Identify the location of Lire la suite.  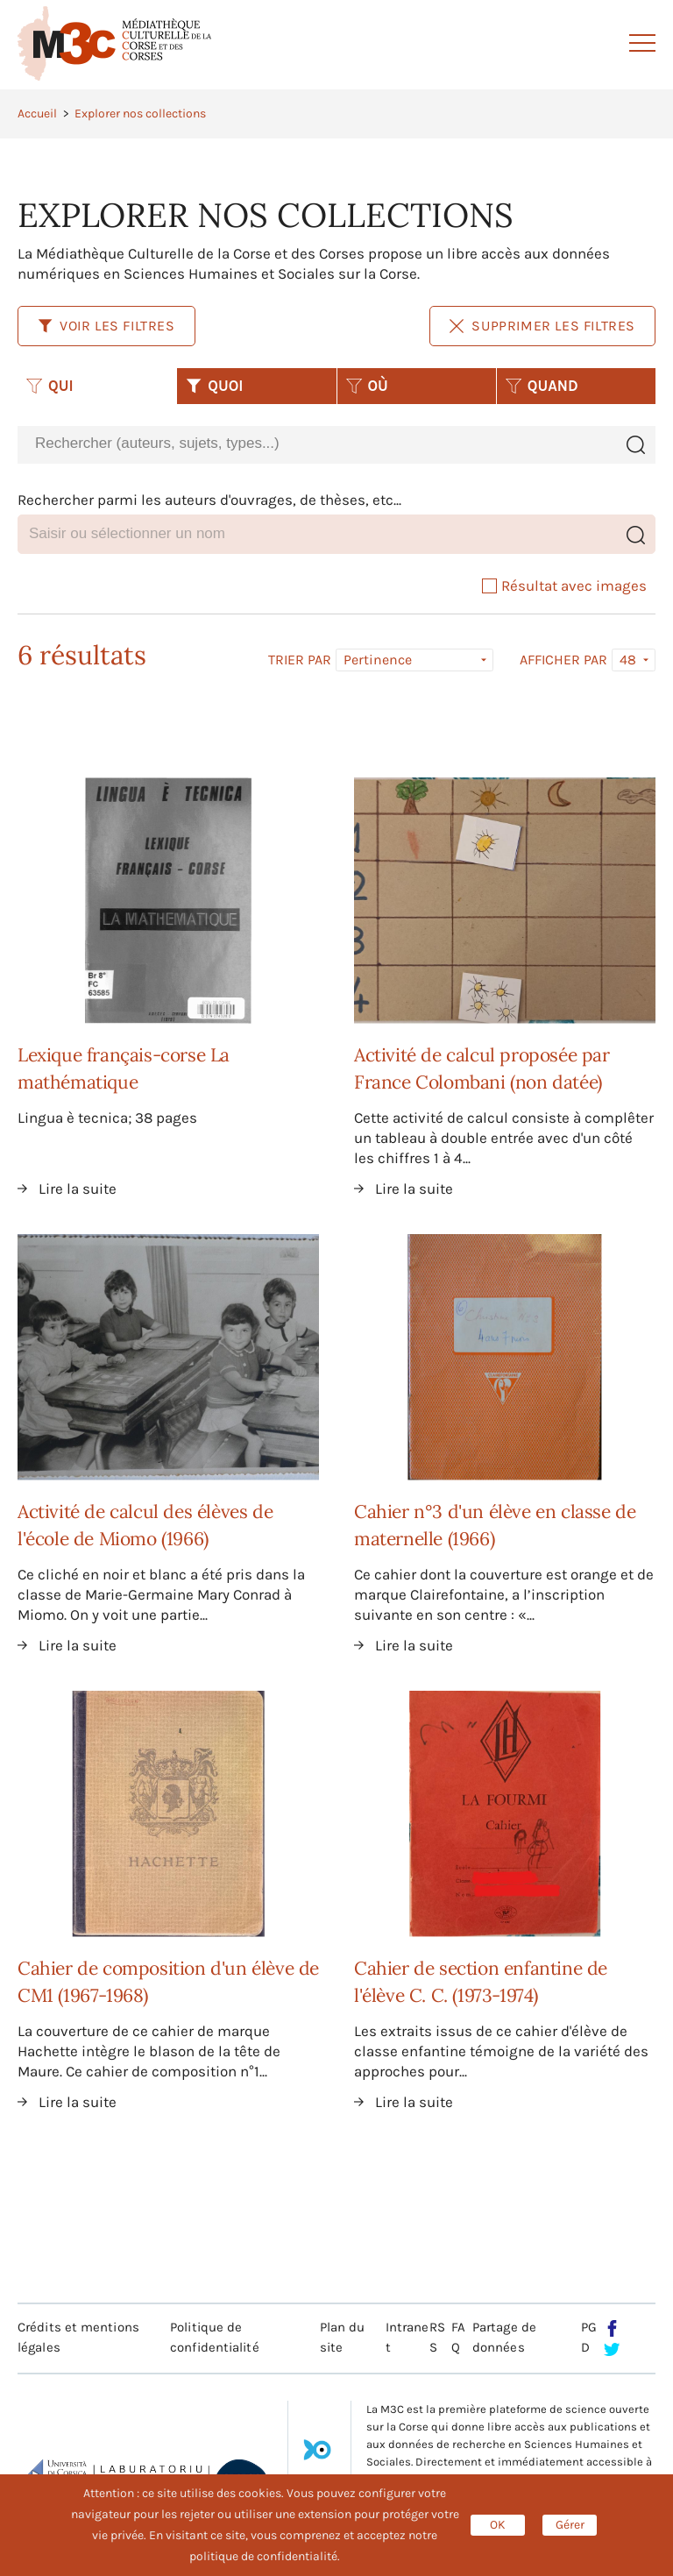
(78, 1188).